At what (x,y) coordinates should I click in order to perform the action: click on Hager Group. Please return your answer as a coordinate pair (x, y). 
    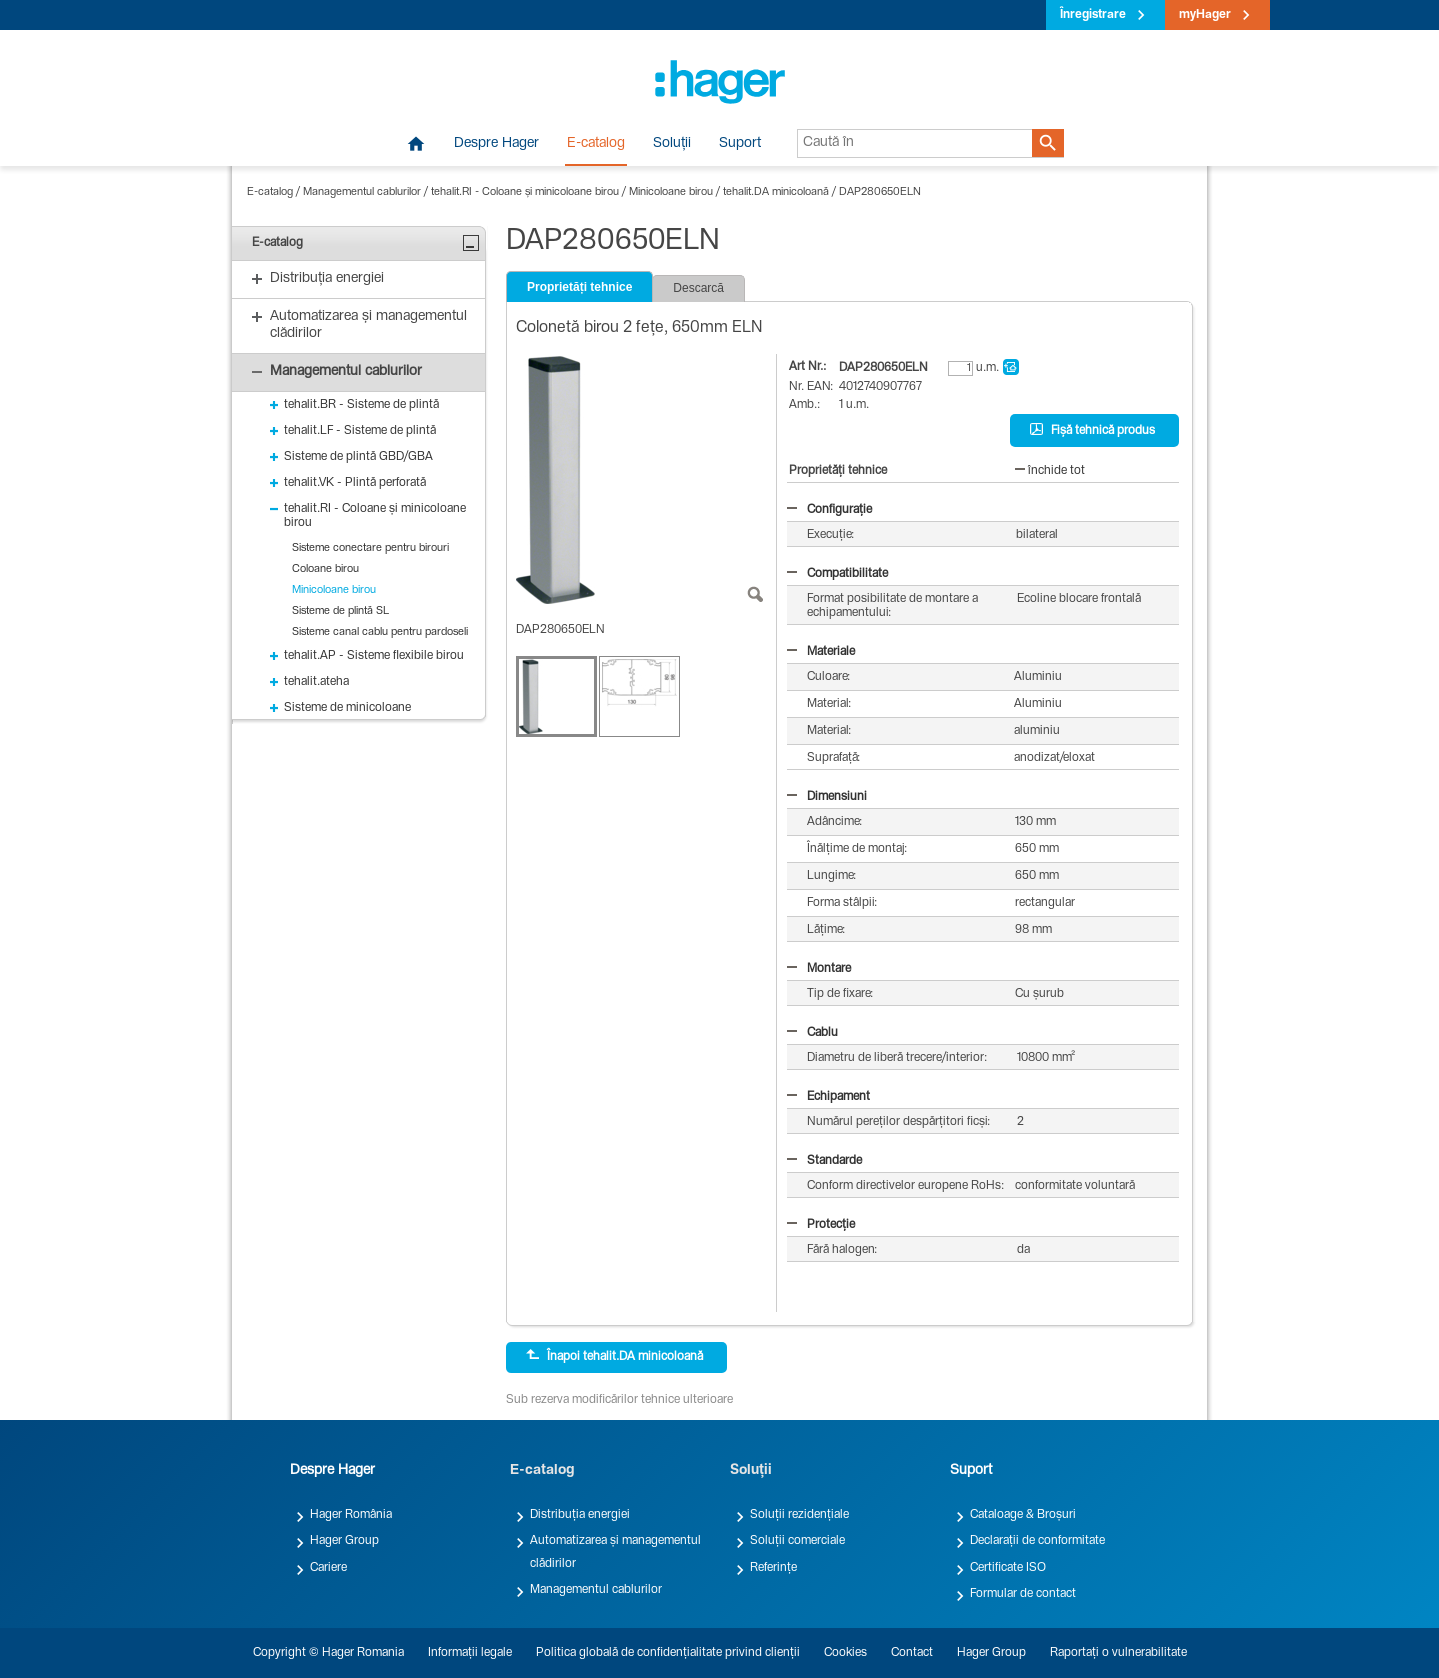
    Looking at the image, I should click on (344, 1541).